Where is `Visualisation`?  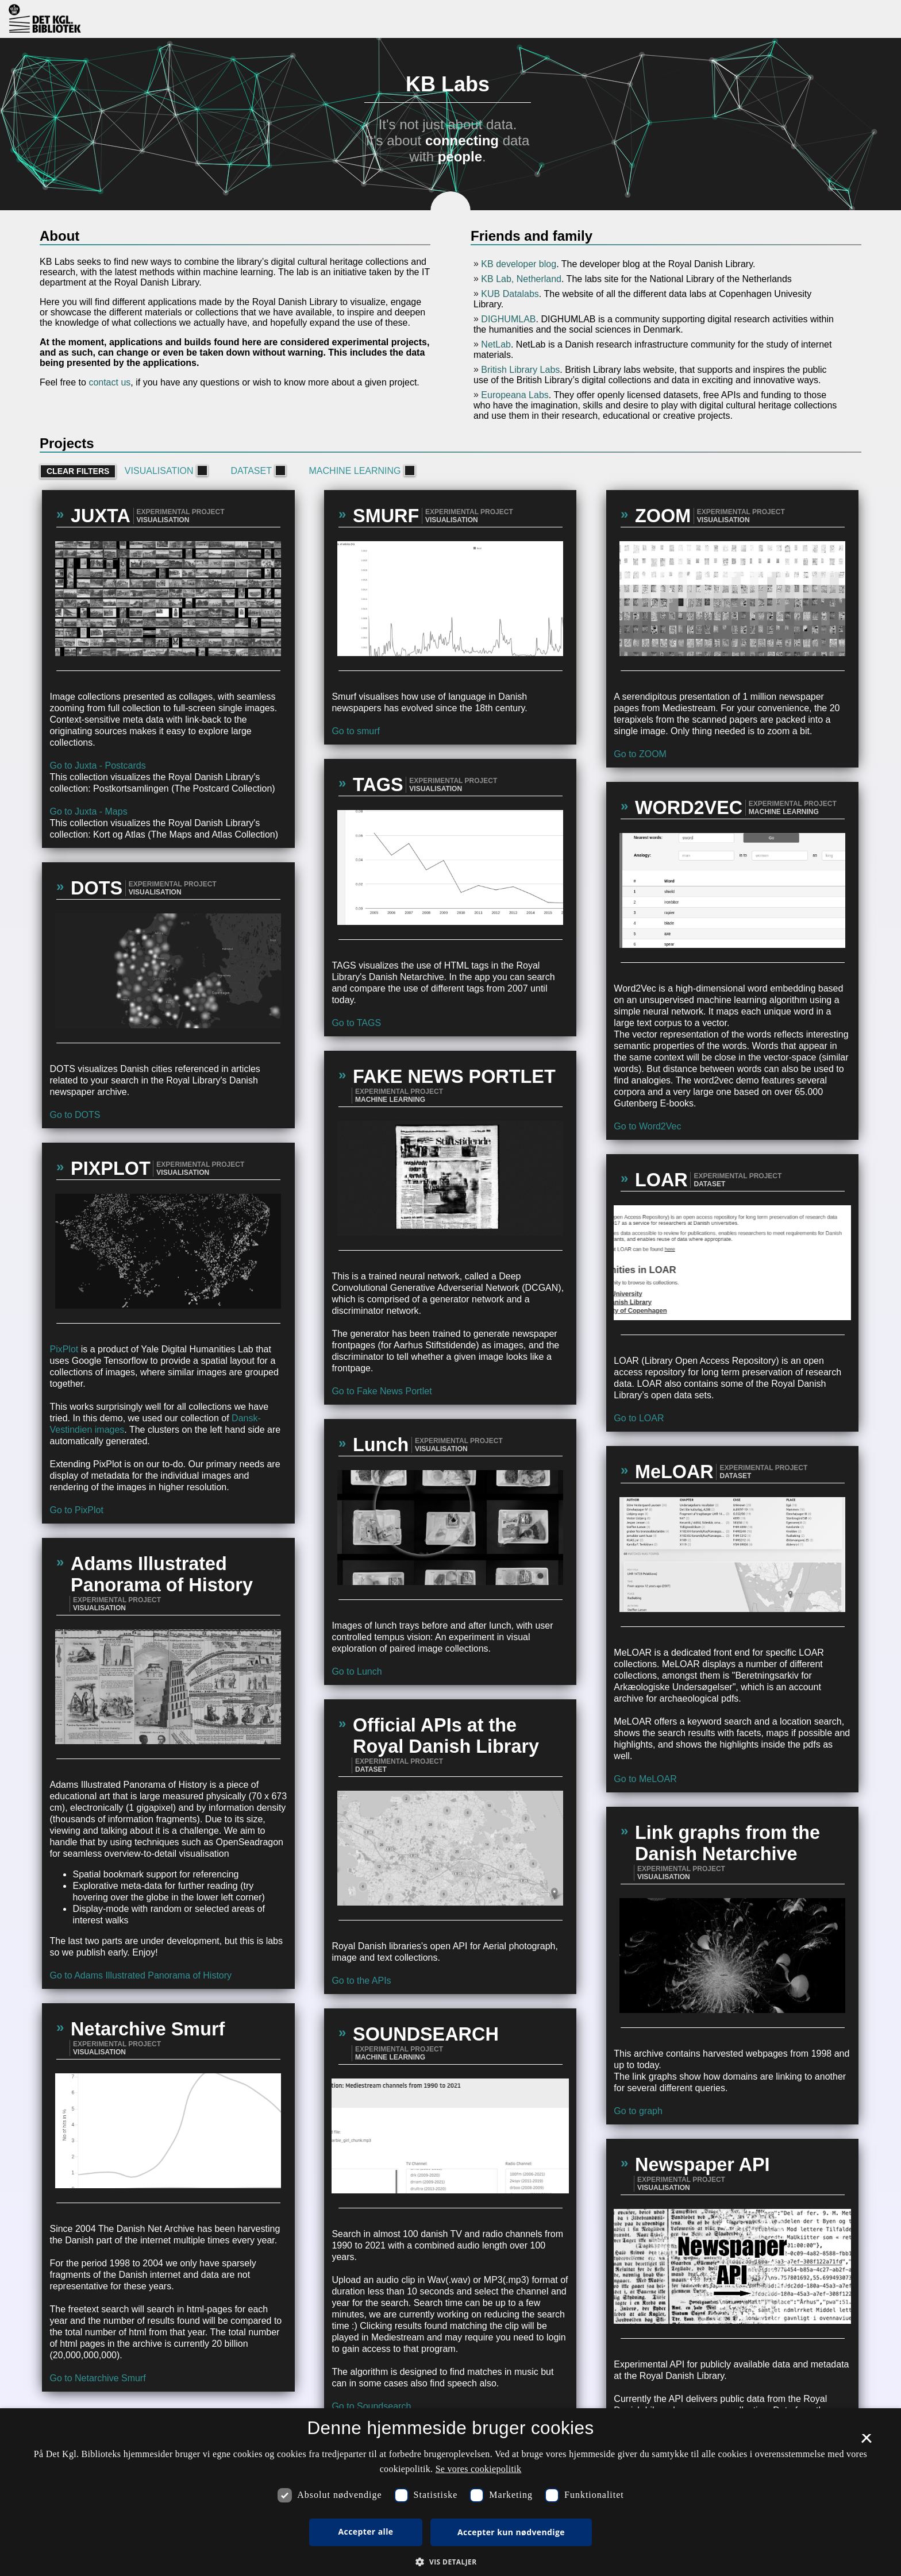
Visualisation is located at coordinates (165, 471).